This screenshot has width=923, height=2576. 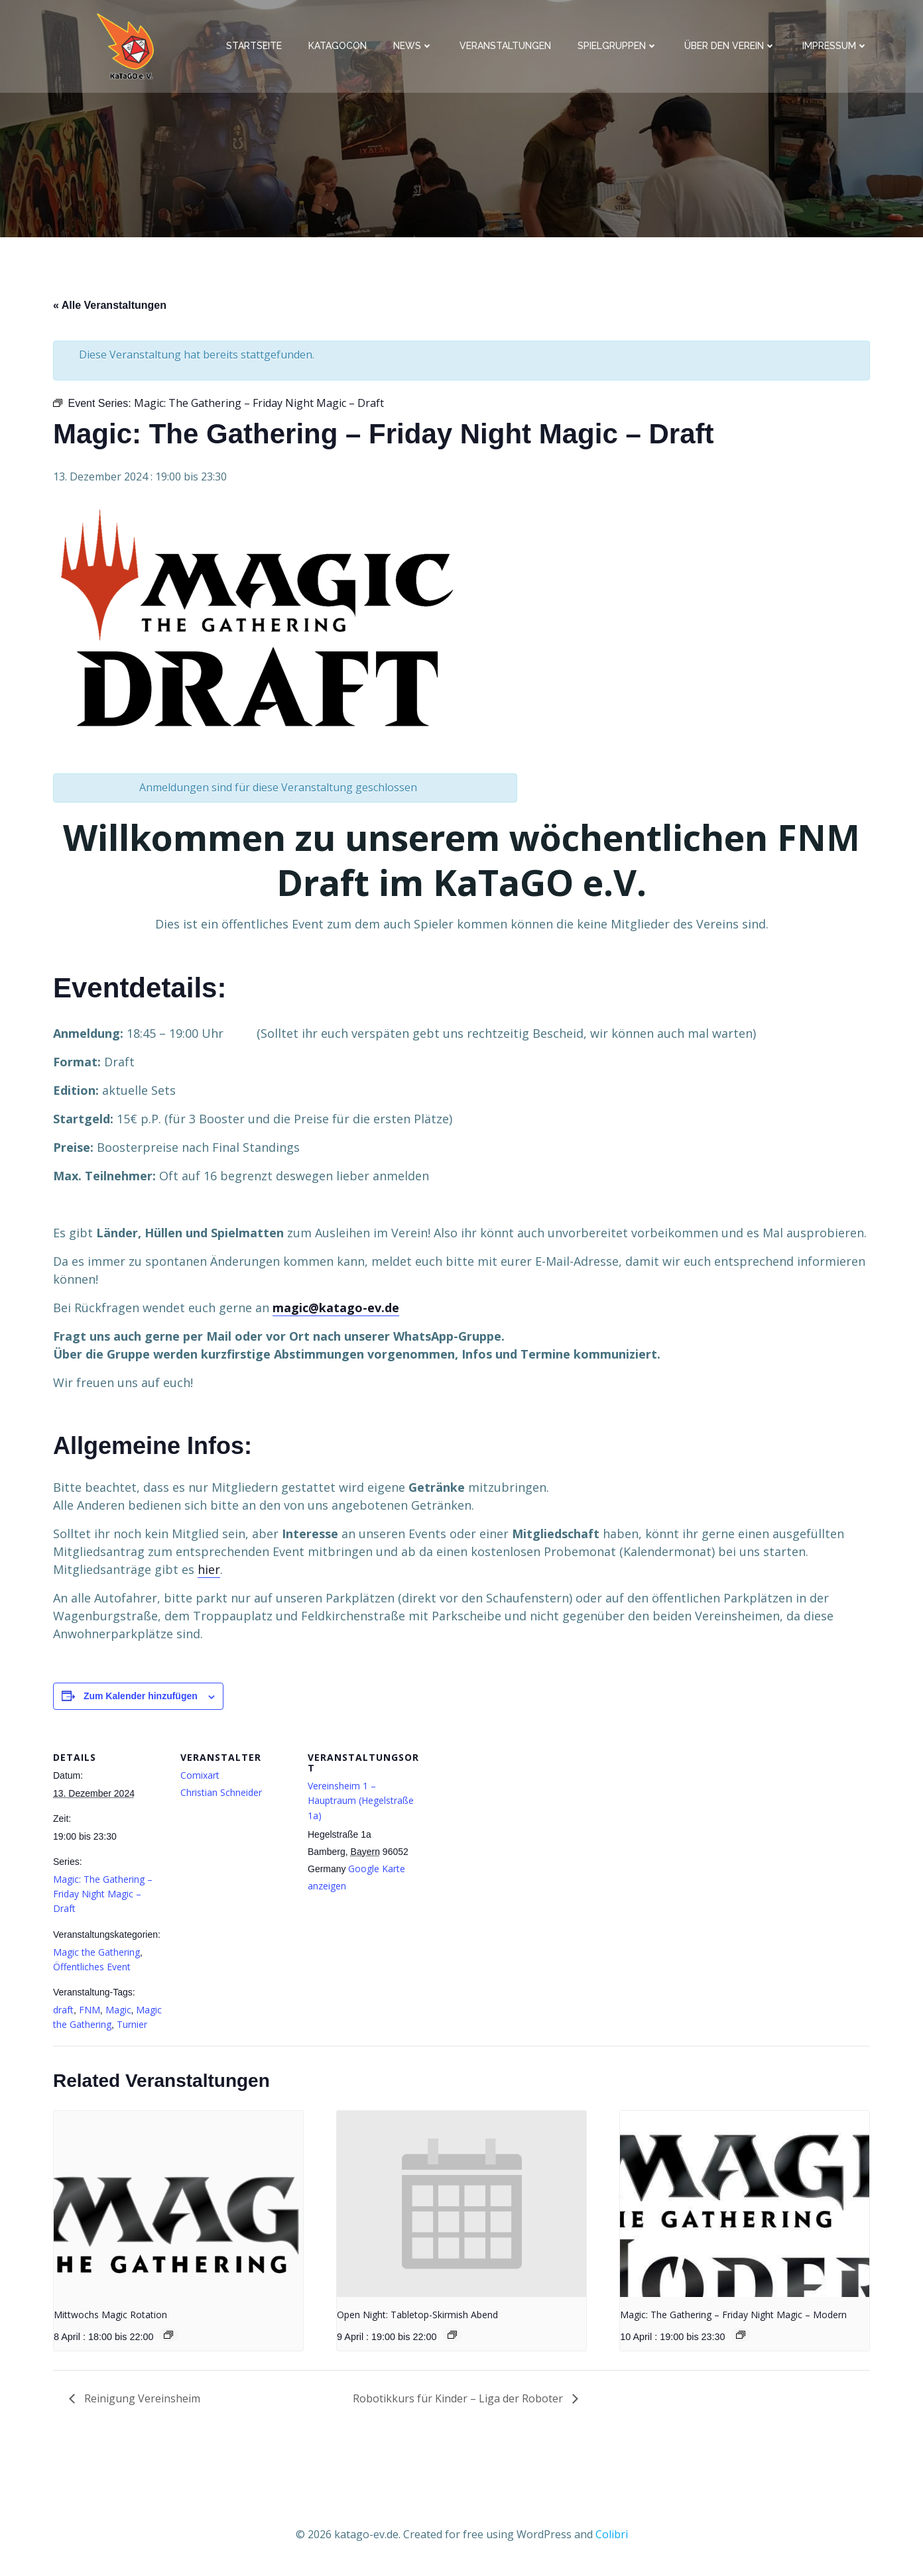 What do you see at coordinates (103, 1897) in the screenshot?
I see `Magic: The Gathering – Friday Night Magic – Draft` at bounding box center [103, 1897].